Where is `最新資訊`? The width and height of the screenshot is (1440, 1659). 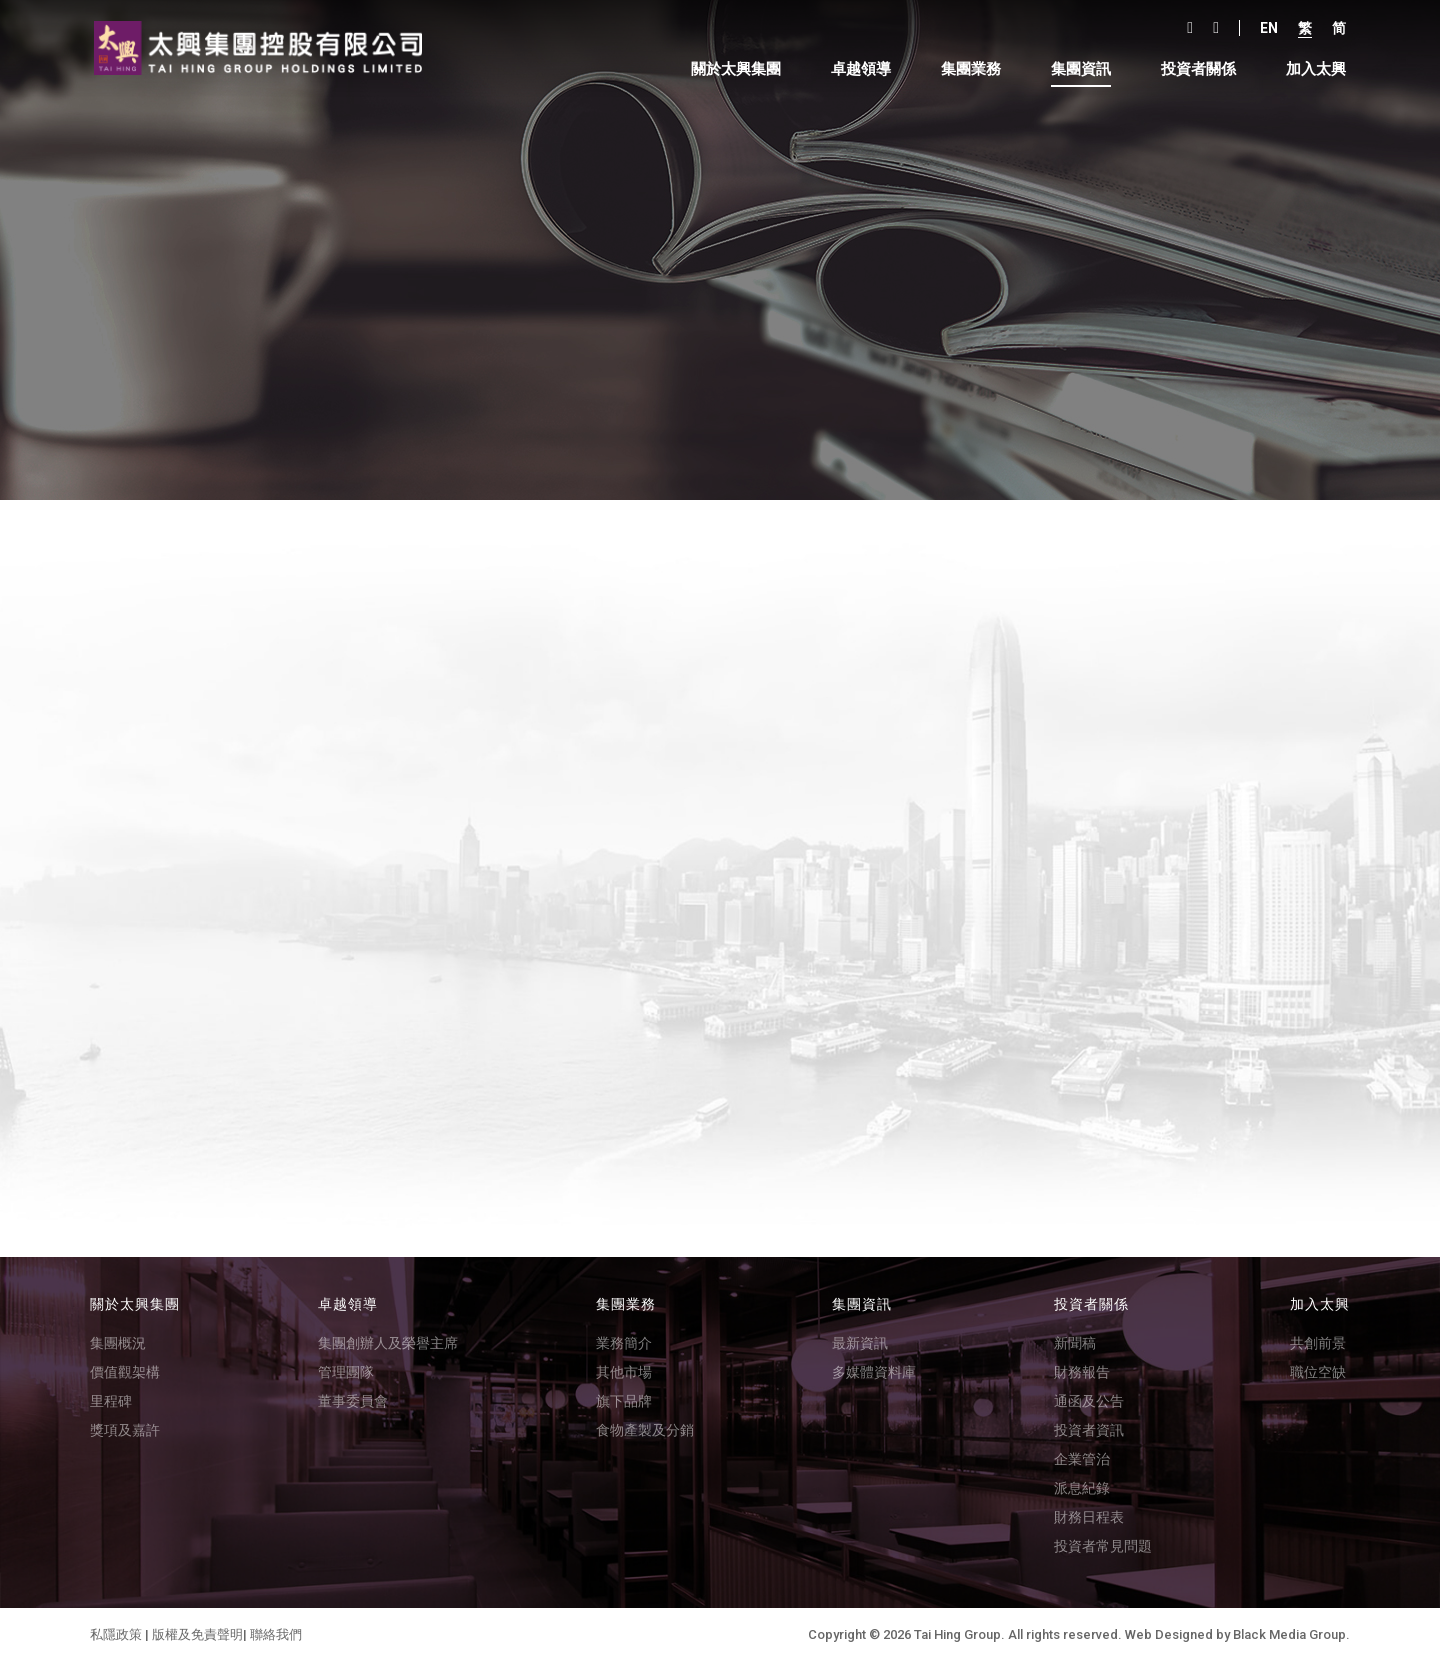 最新資訊 is located at coordinates (860, 1341).